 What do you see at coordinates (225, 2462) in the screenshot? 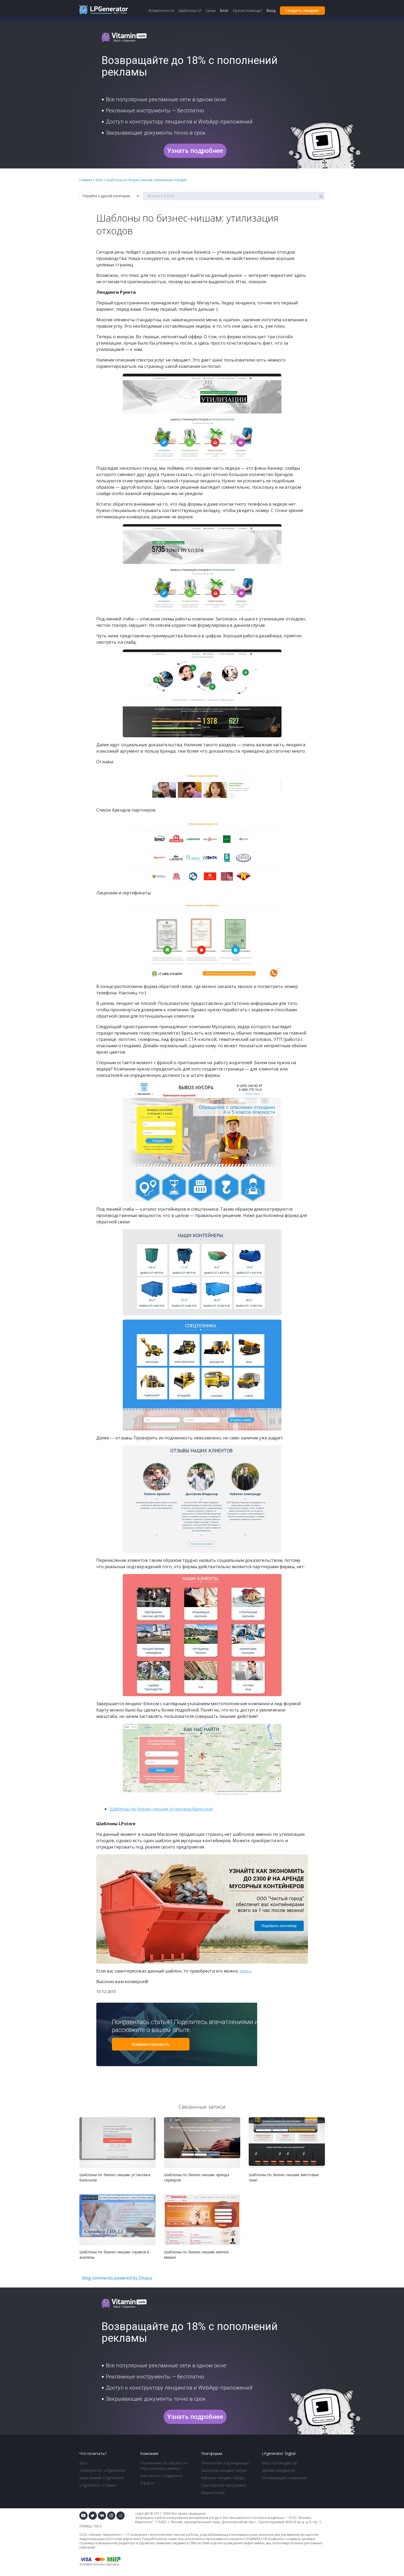
I see `Технология и функционал` at bounding box center [225, 2462].